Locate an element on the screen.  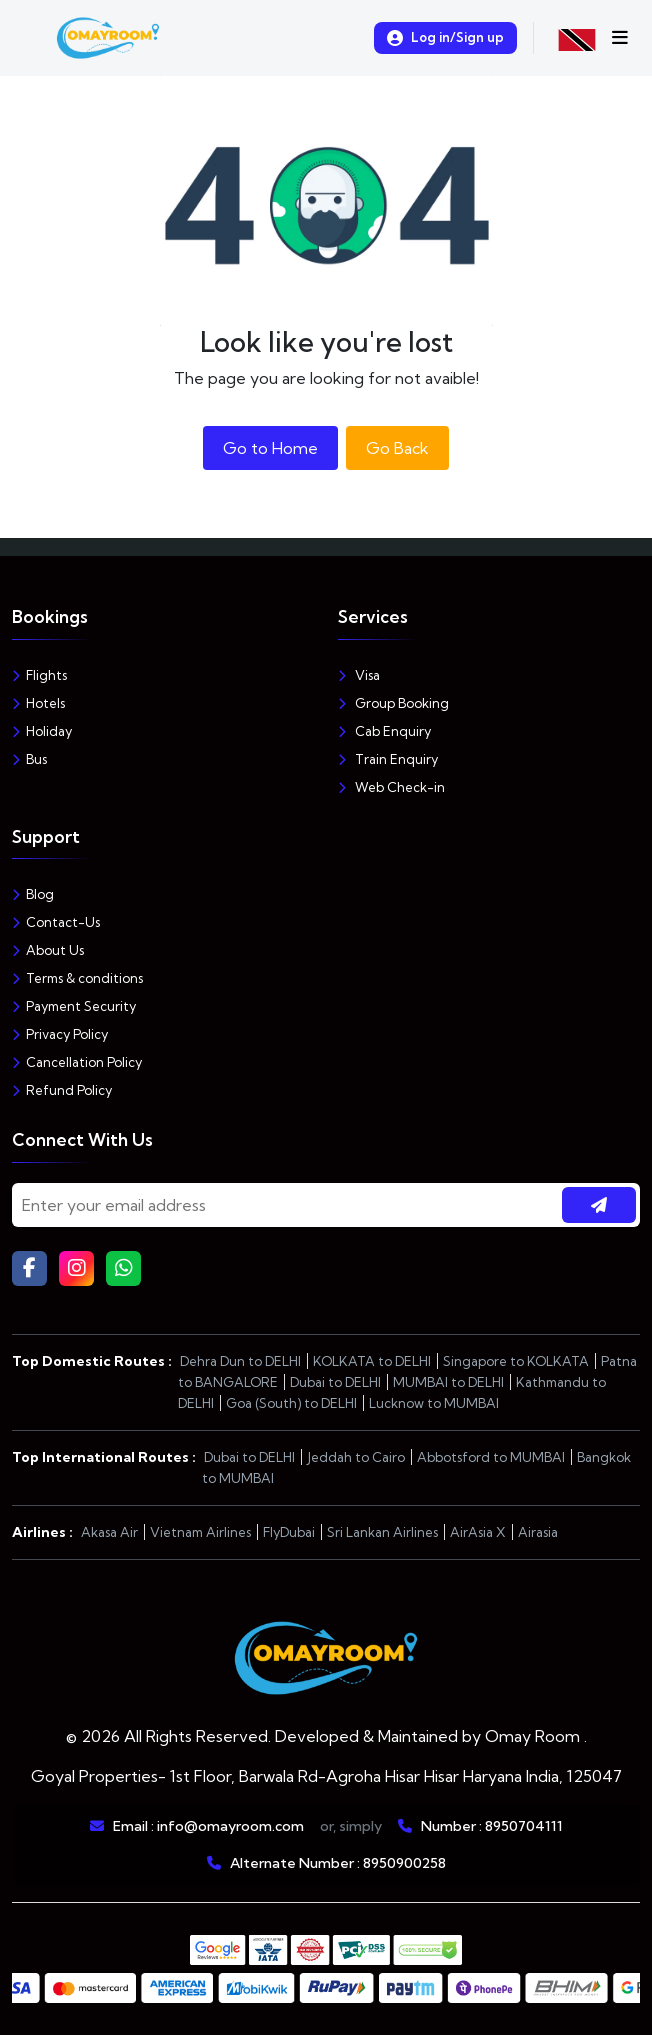
Jeddah to Cairo is located at coordinates (356, 1457).